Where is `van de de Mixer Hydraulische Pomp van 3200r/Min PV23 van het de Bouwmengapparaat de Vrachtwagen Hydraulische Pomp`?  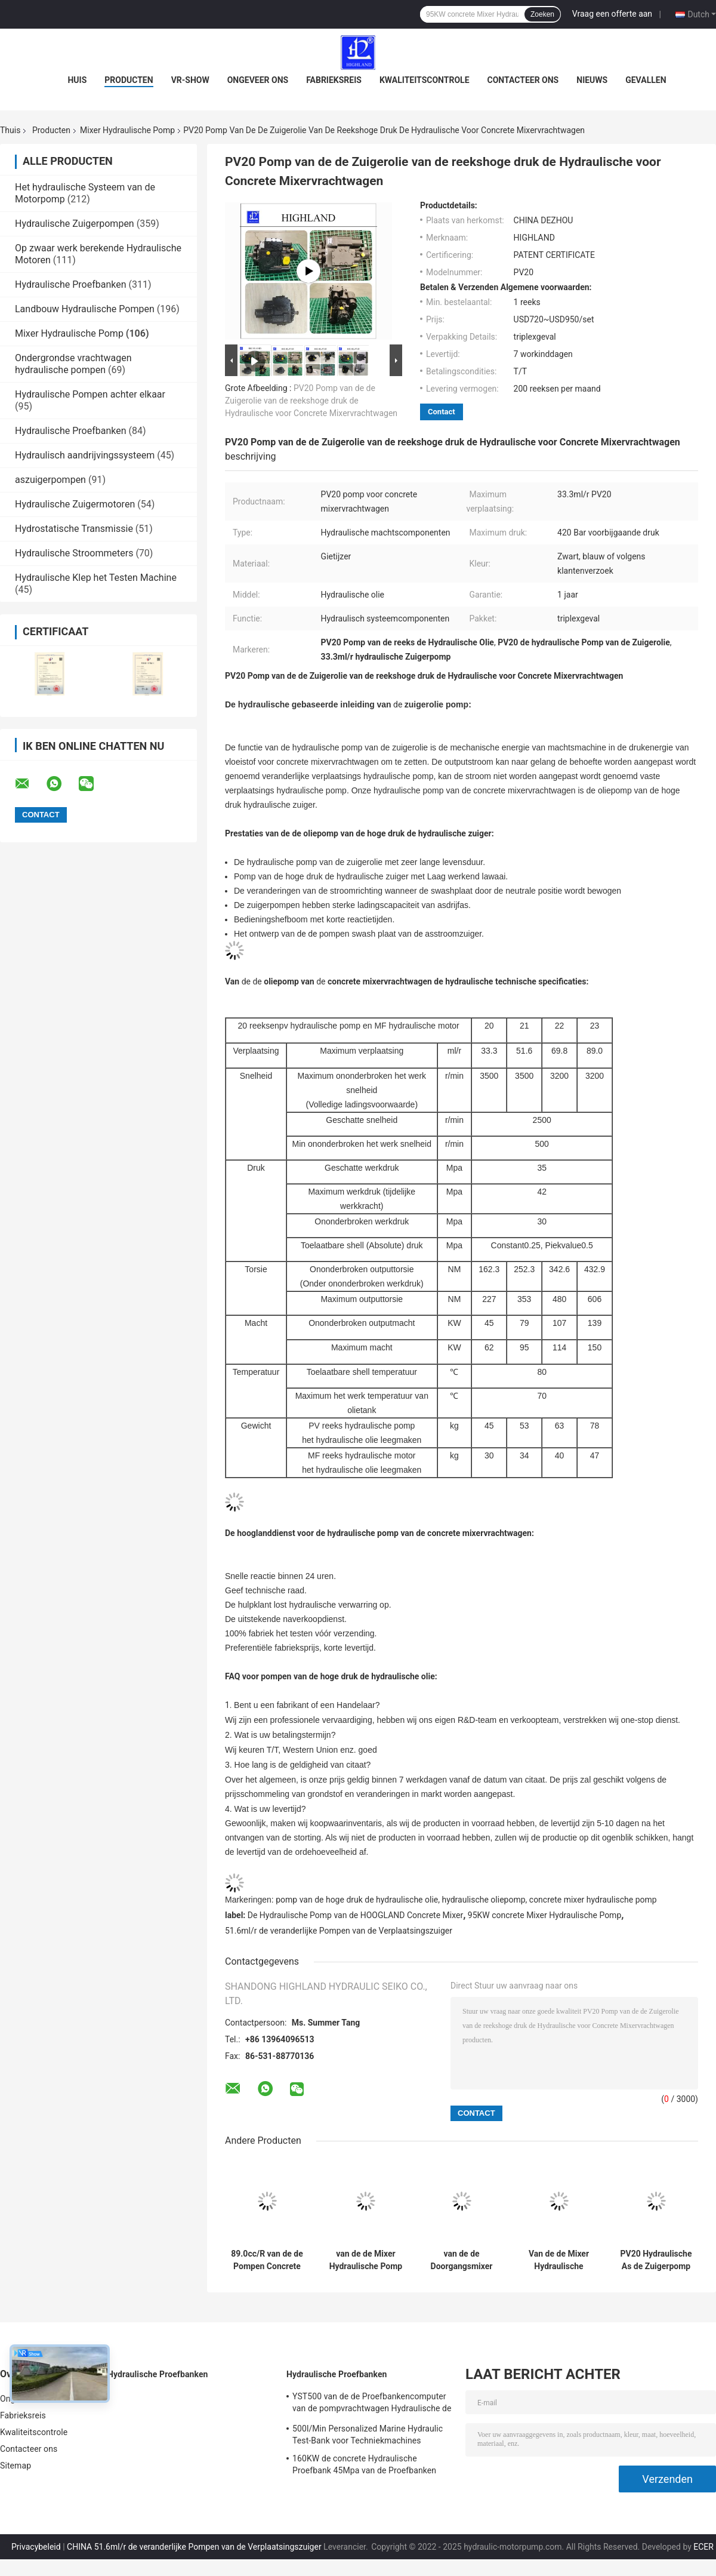 van de de Mixer Hydraulische Pomp van 3200r/Min PV23 van het de Bouwmengapparaat de Vrachtwagen Hydraulische Pomp is located at coordinates (365, 2260).